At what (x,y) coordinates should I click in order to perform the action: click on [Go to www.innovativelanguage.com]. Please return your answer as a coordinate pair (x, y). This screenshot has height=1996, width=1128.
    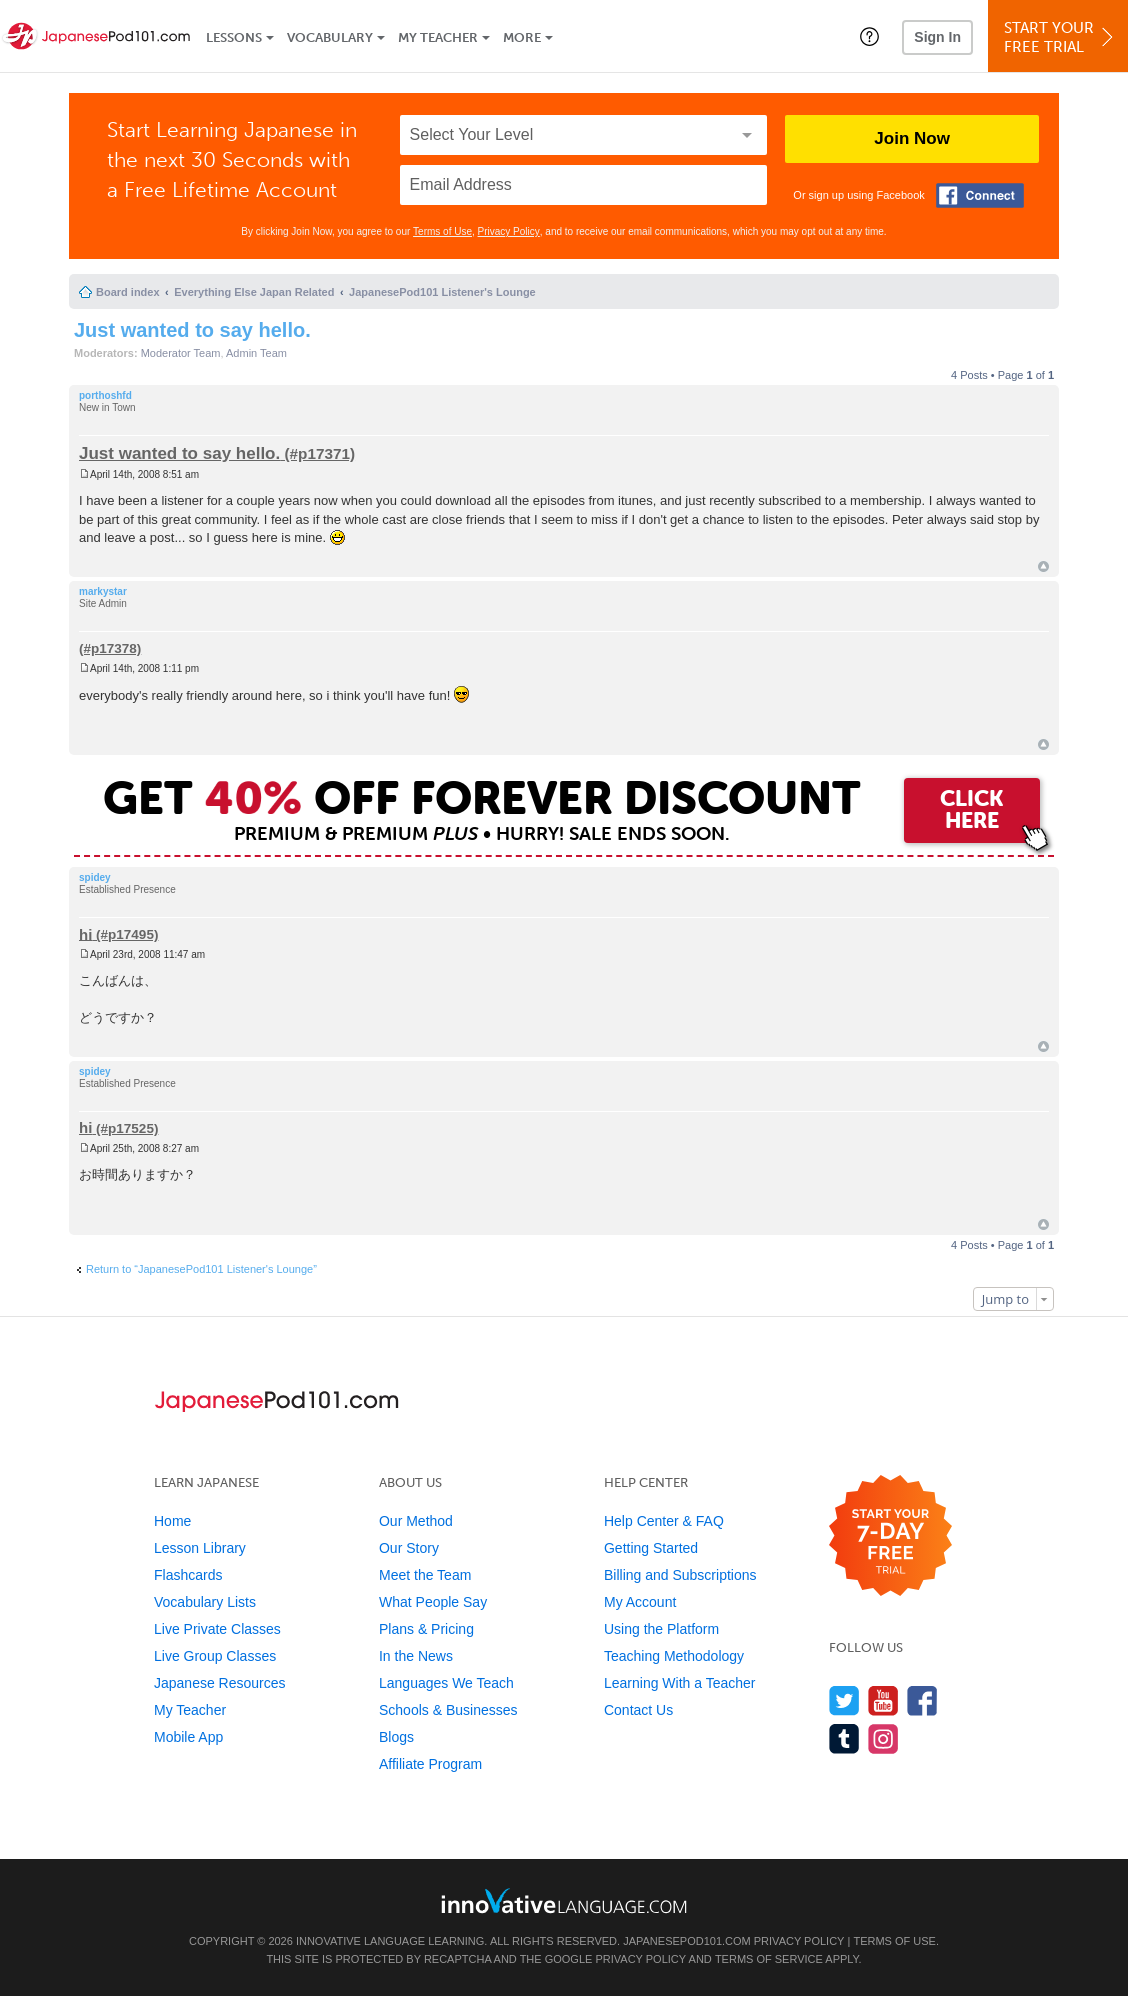
    Looking at the image, I should click on (564, 1900).